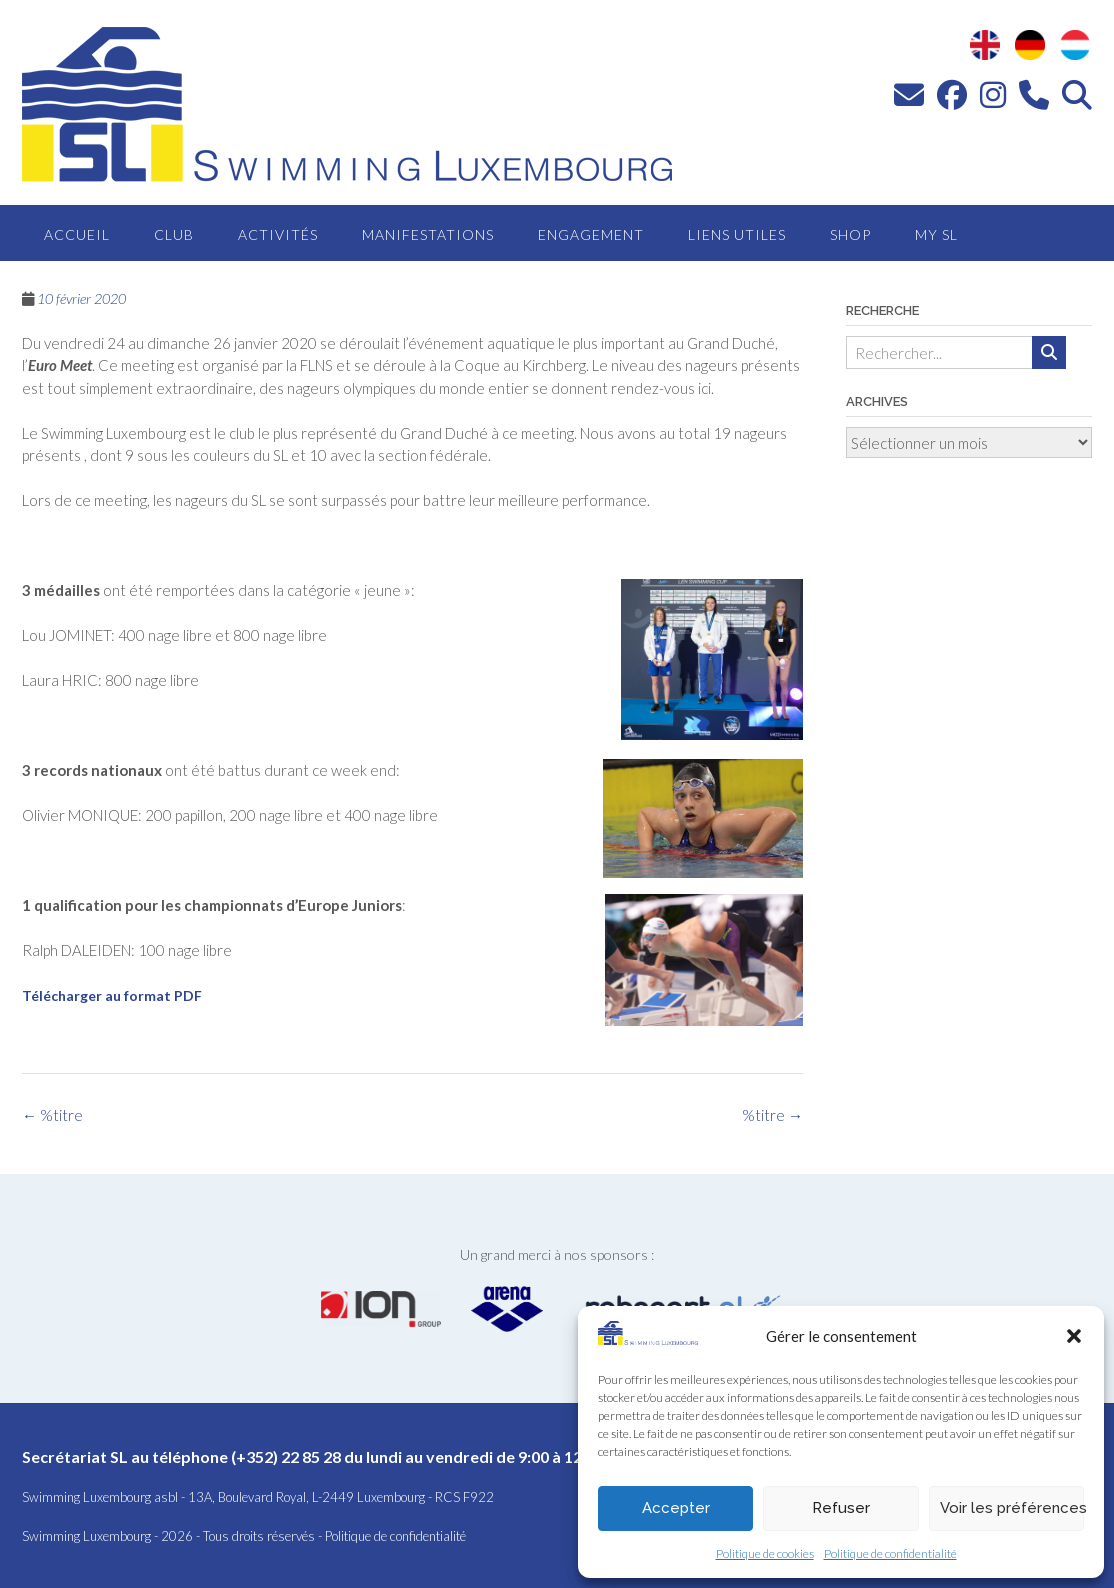  What do you see at coordinates (936, 234) in the screenshot?
I see `MY SL` at bounding box center [936, 234].